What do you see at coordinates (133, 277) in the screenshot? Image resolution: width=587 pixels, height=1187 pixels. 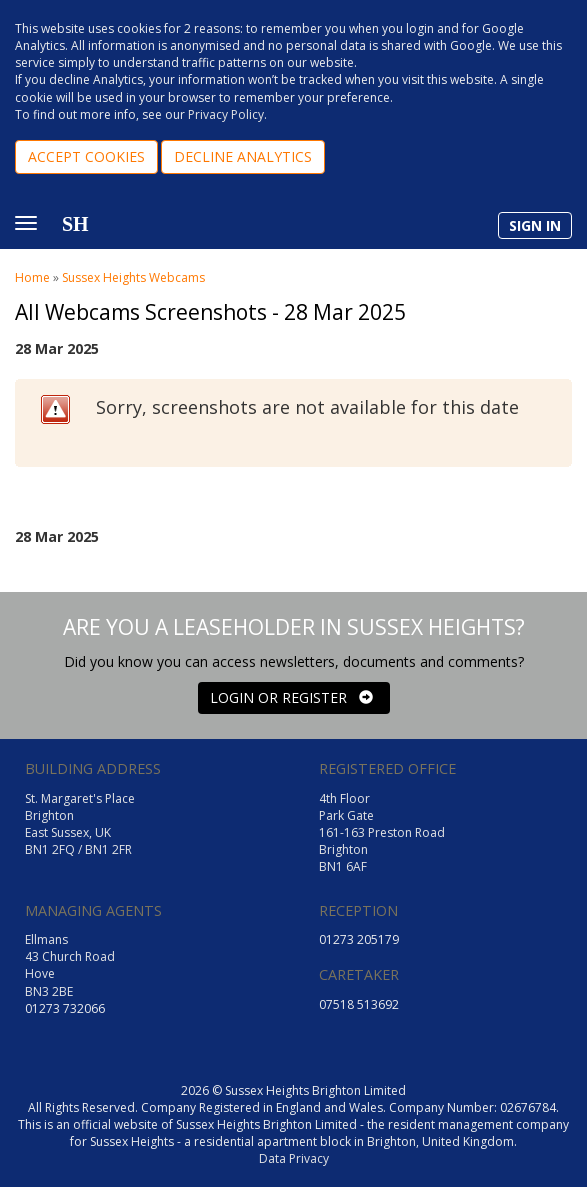 I see `Sussex Heights Webcams` at bounding box center [133, 277].